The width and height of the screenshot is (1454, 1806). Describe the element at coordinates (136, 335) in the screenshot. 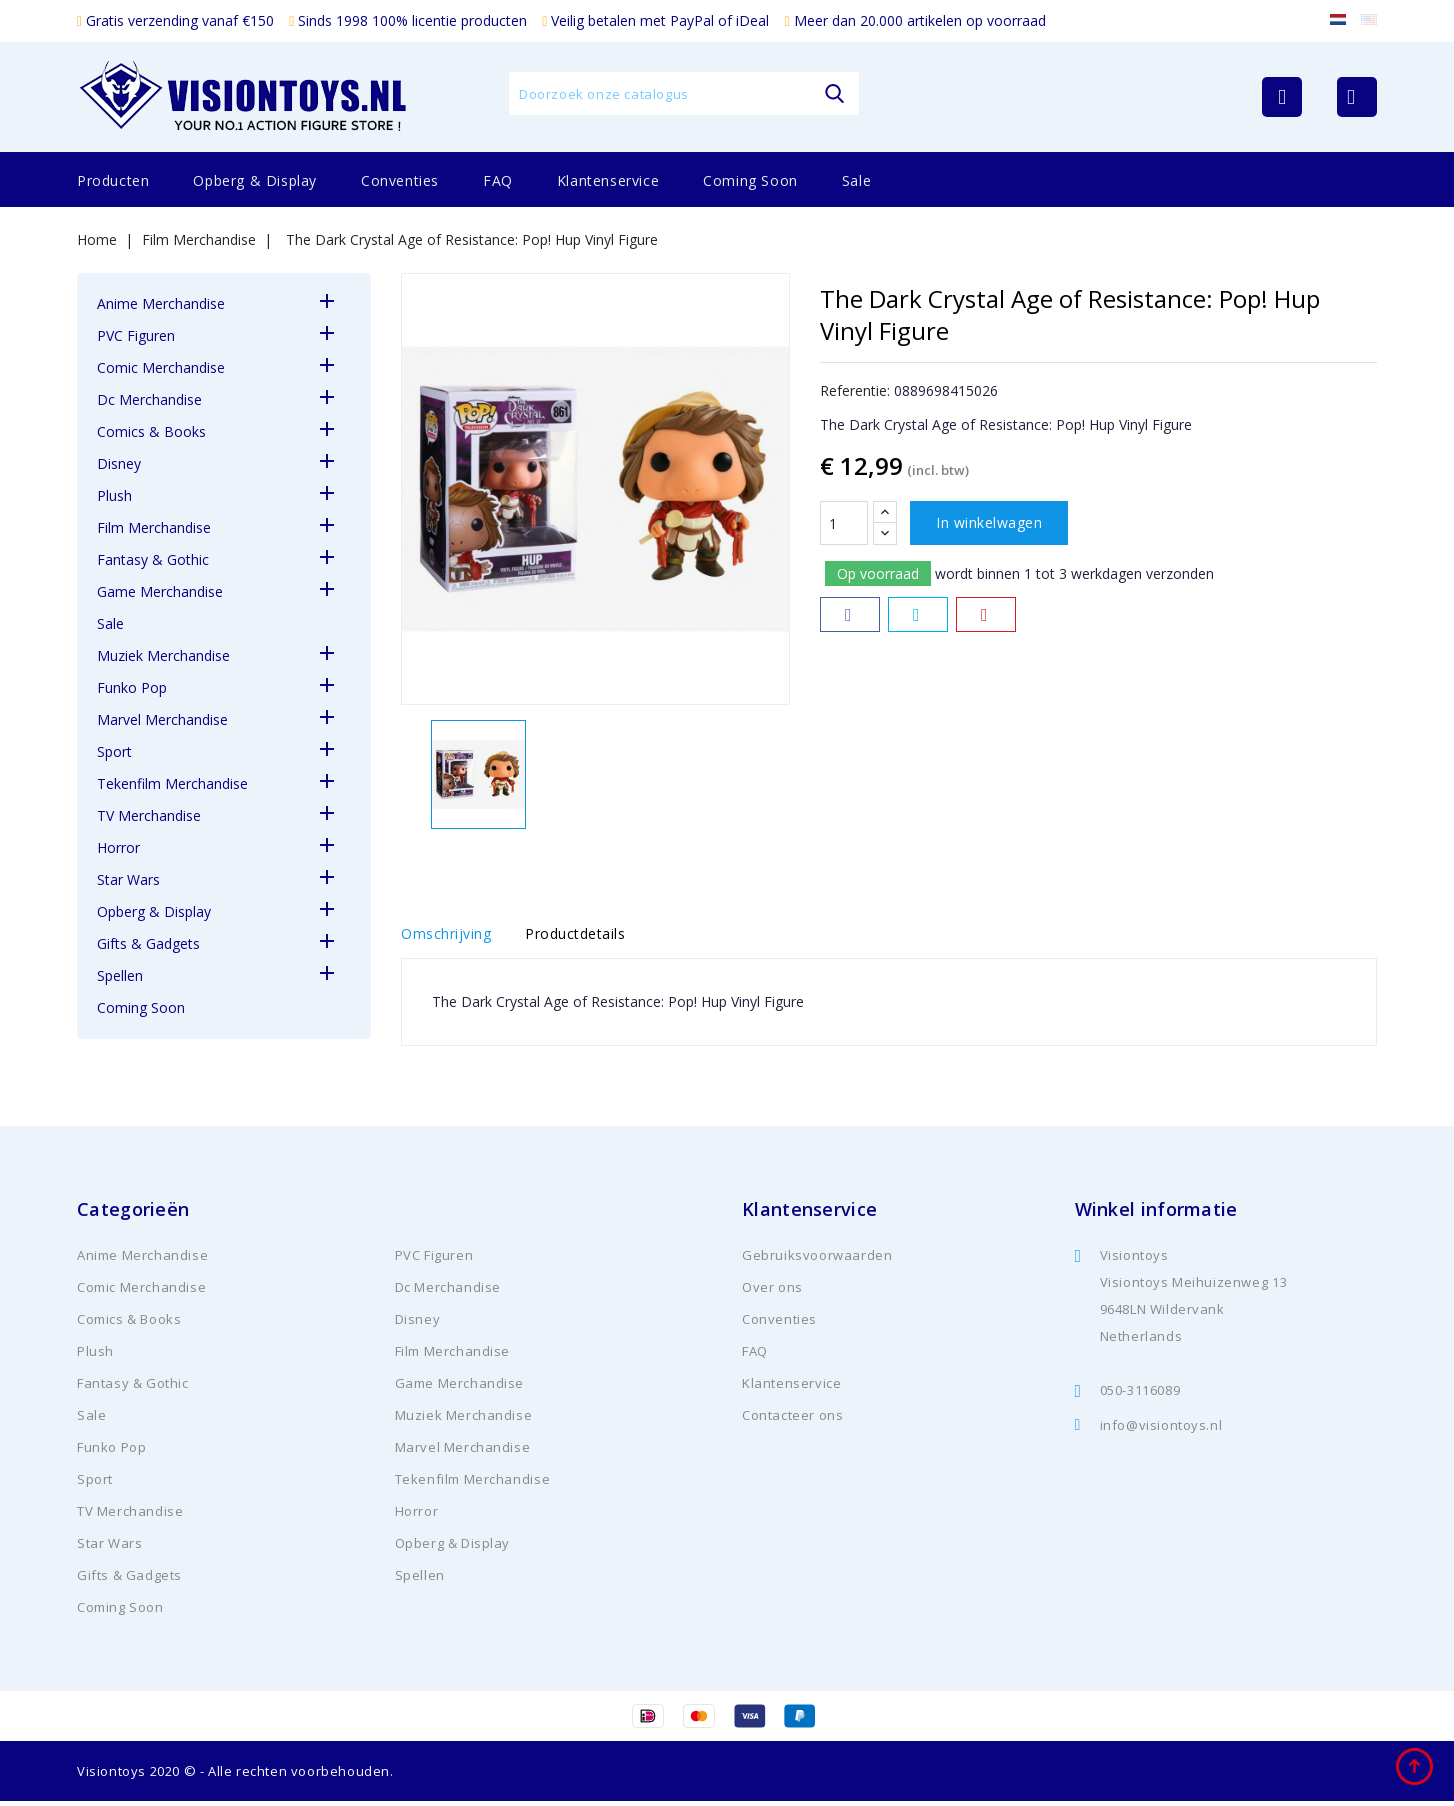

I see `PVC Figuren` at that location.